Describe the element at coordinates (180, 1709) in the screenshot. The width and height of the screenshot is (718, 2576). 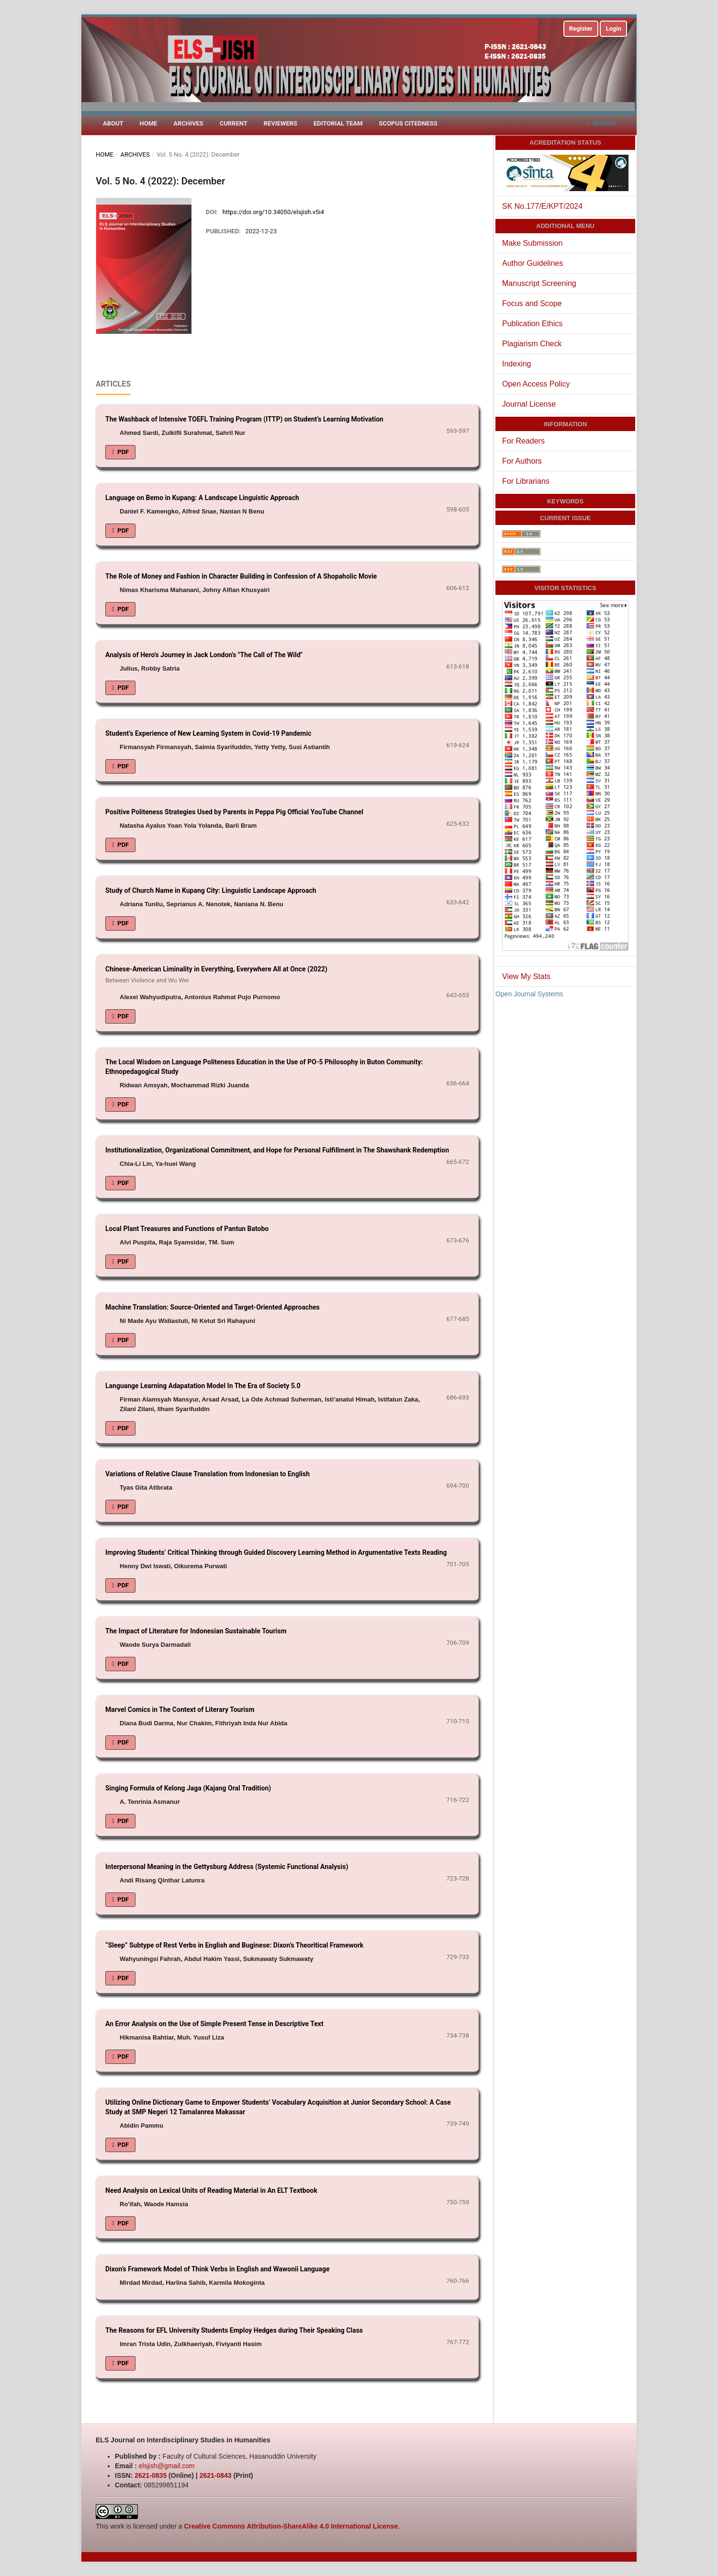
I see `Marvel Comics in The Context of Literary Tourism` at that location.